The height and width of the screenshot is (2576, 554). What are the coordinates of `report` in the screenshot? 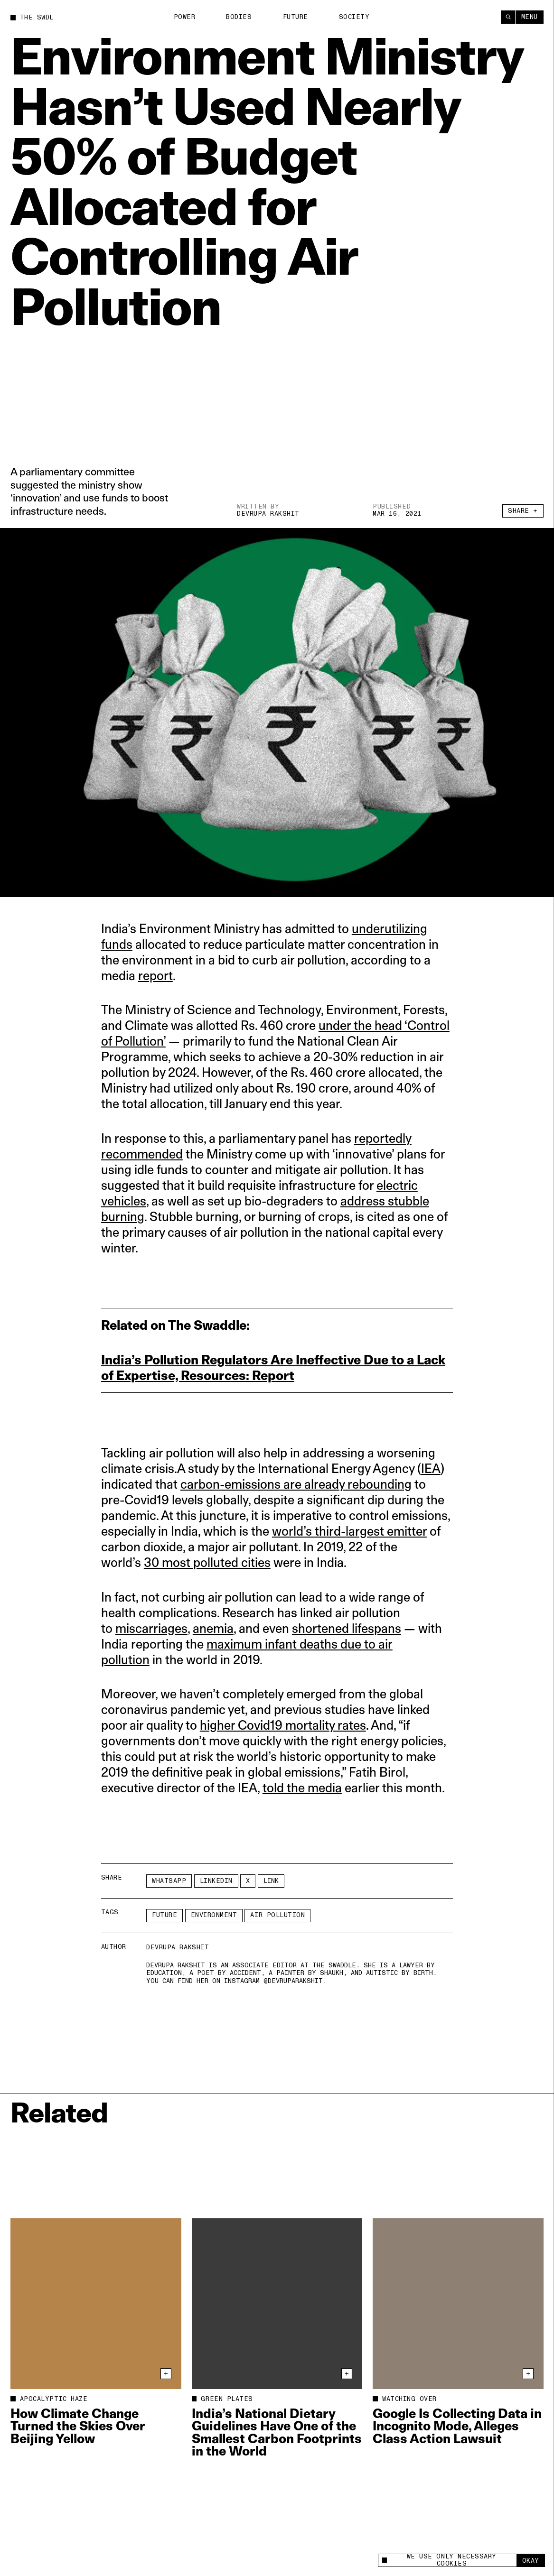 It's located at (155, 975).